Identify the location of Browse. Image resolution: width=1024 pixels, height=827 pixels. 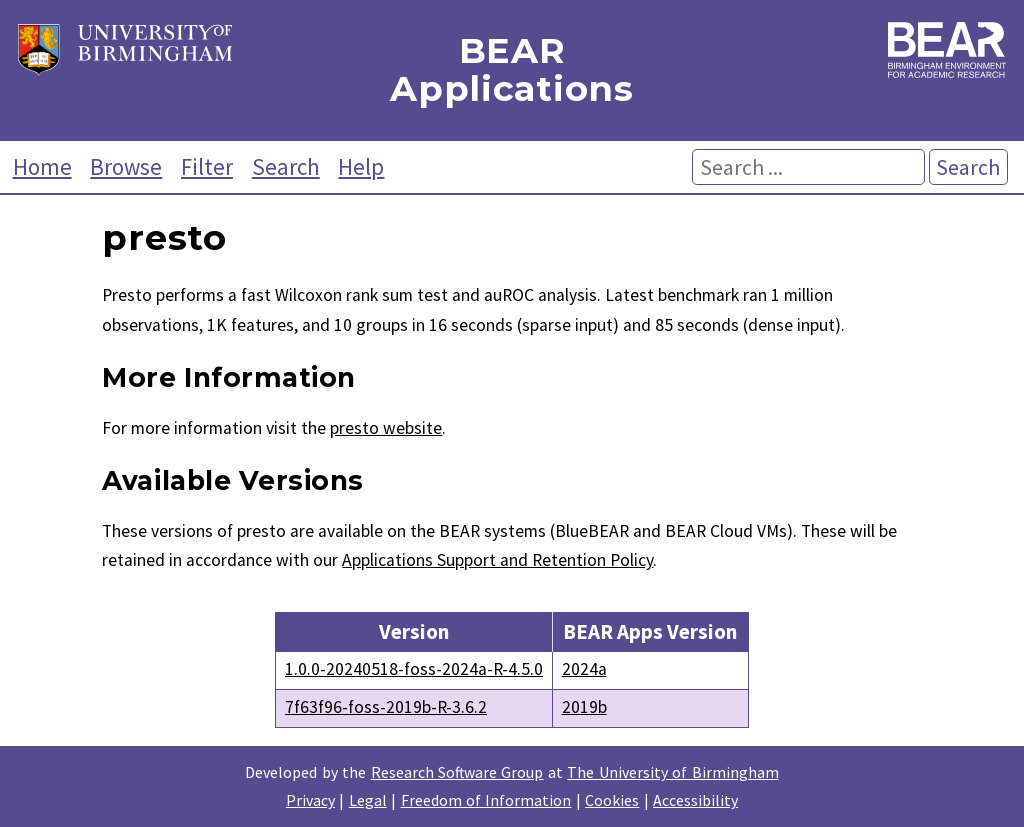
(126, 166).